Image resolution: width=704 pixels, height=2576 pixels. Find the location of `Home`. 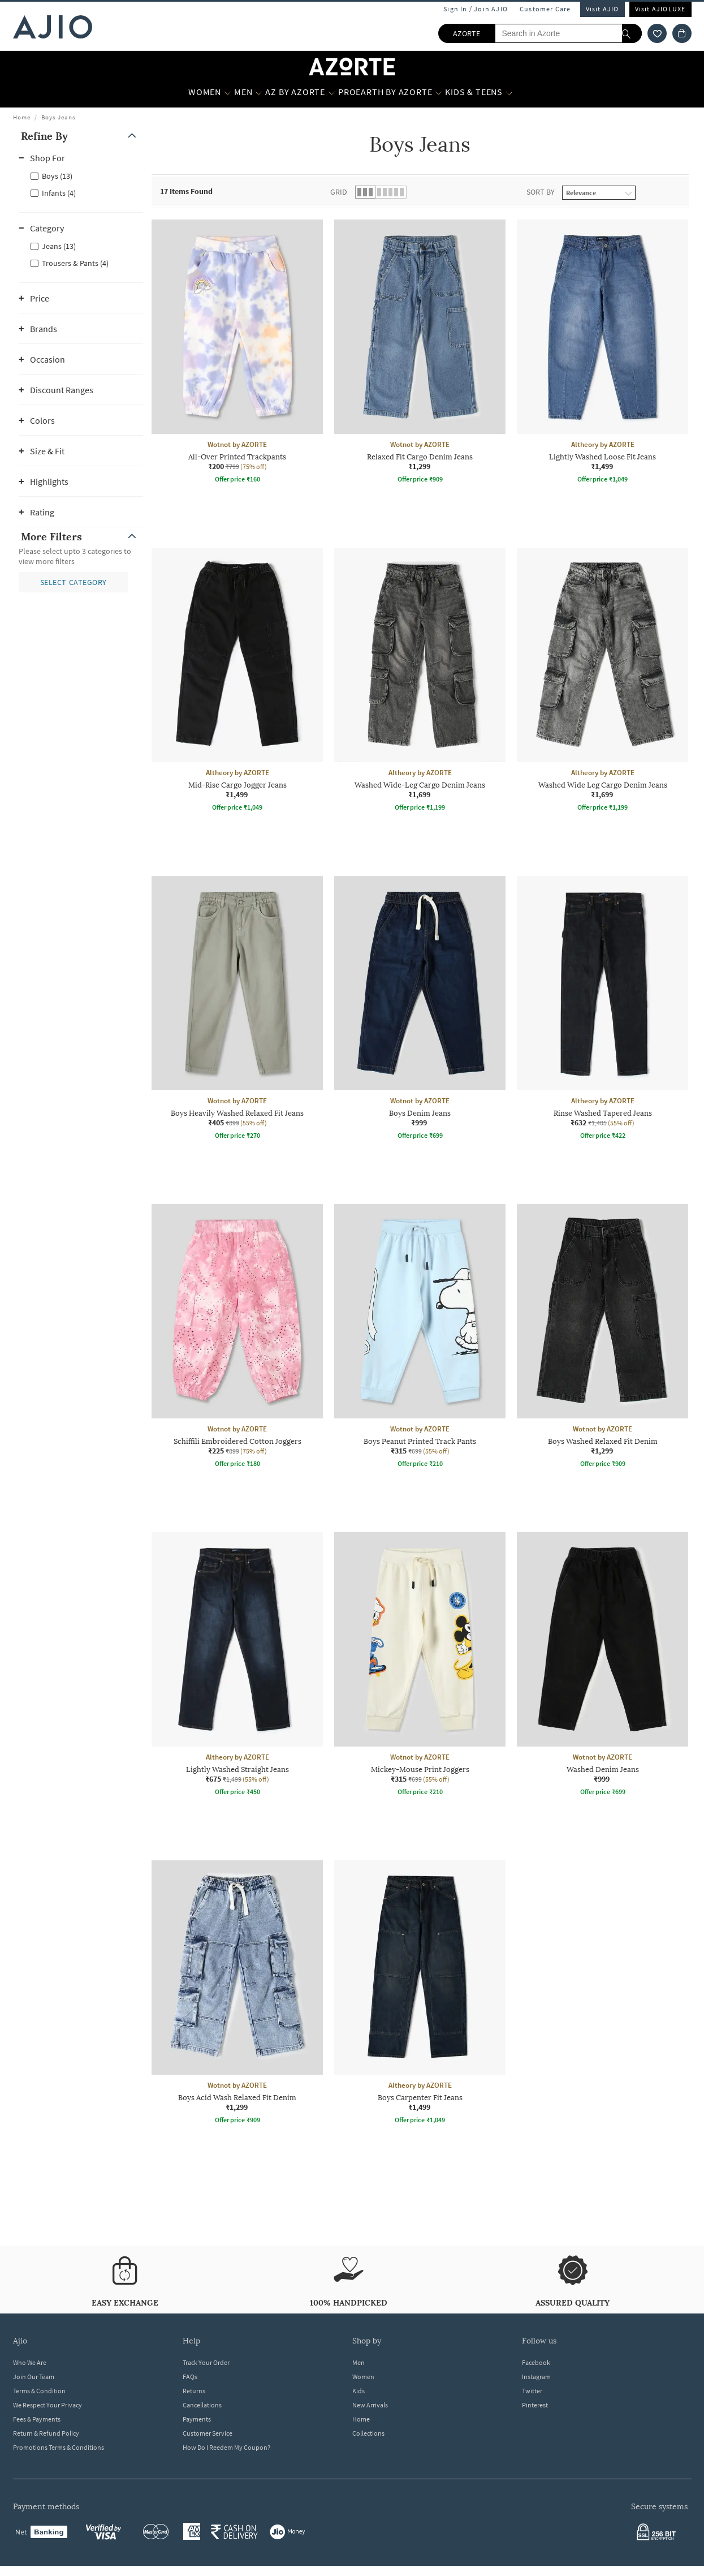

Home is located at coordinates (22, 117).